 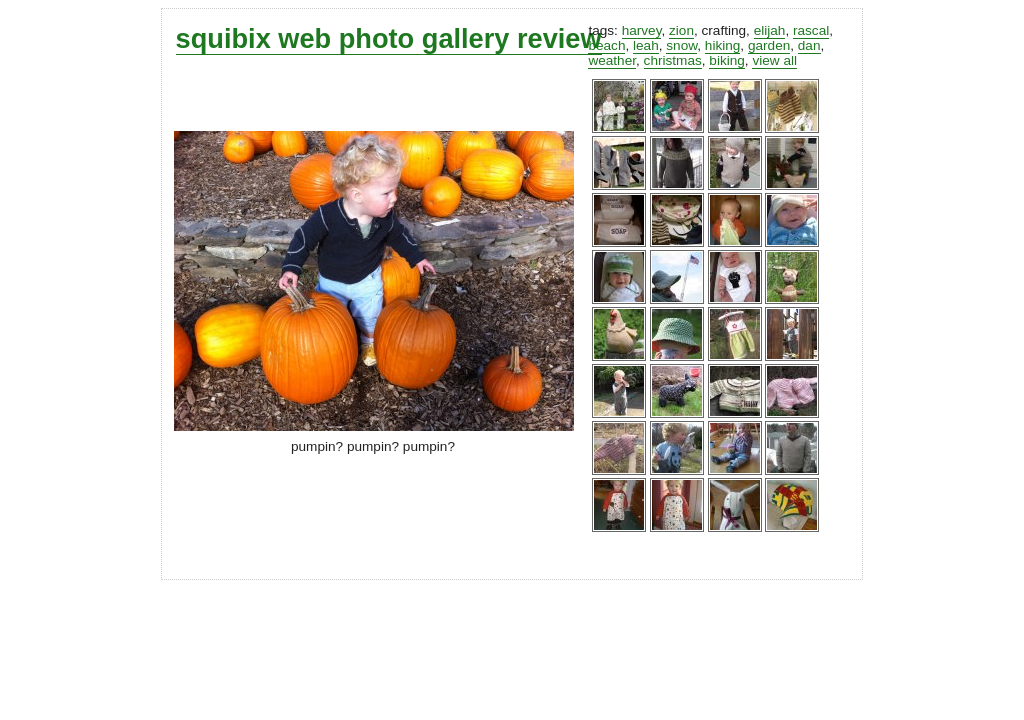 What do you see at coordinates (673, 60) in the screenshot?
I see `christmas` at bounding box center [673, 60].